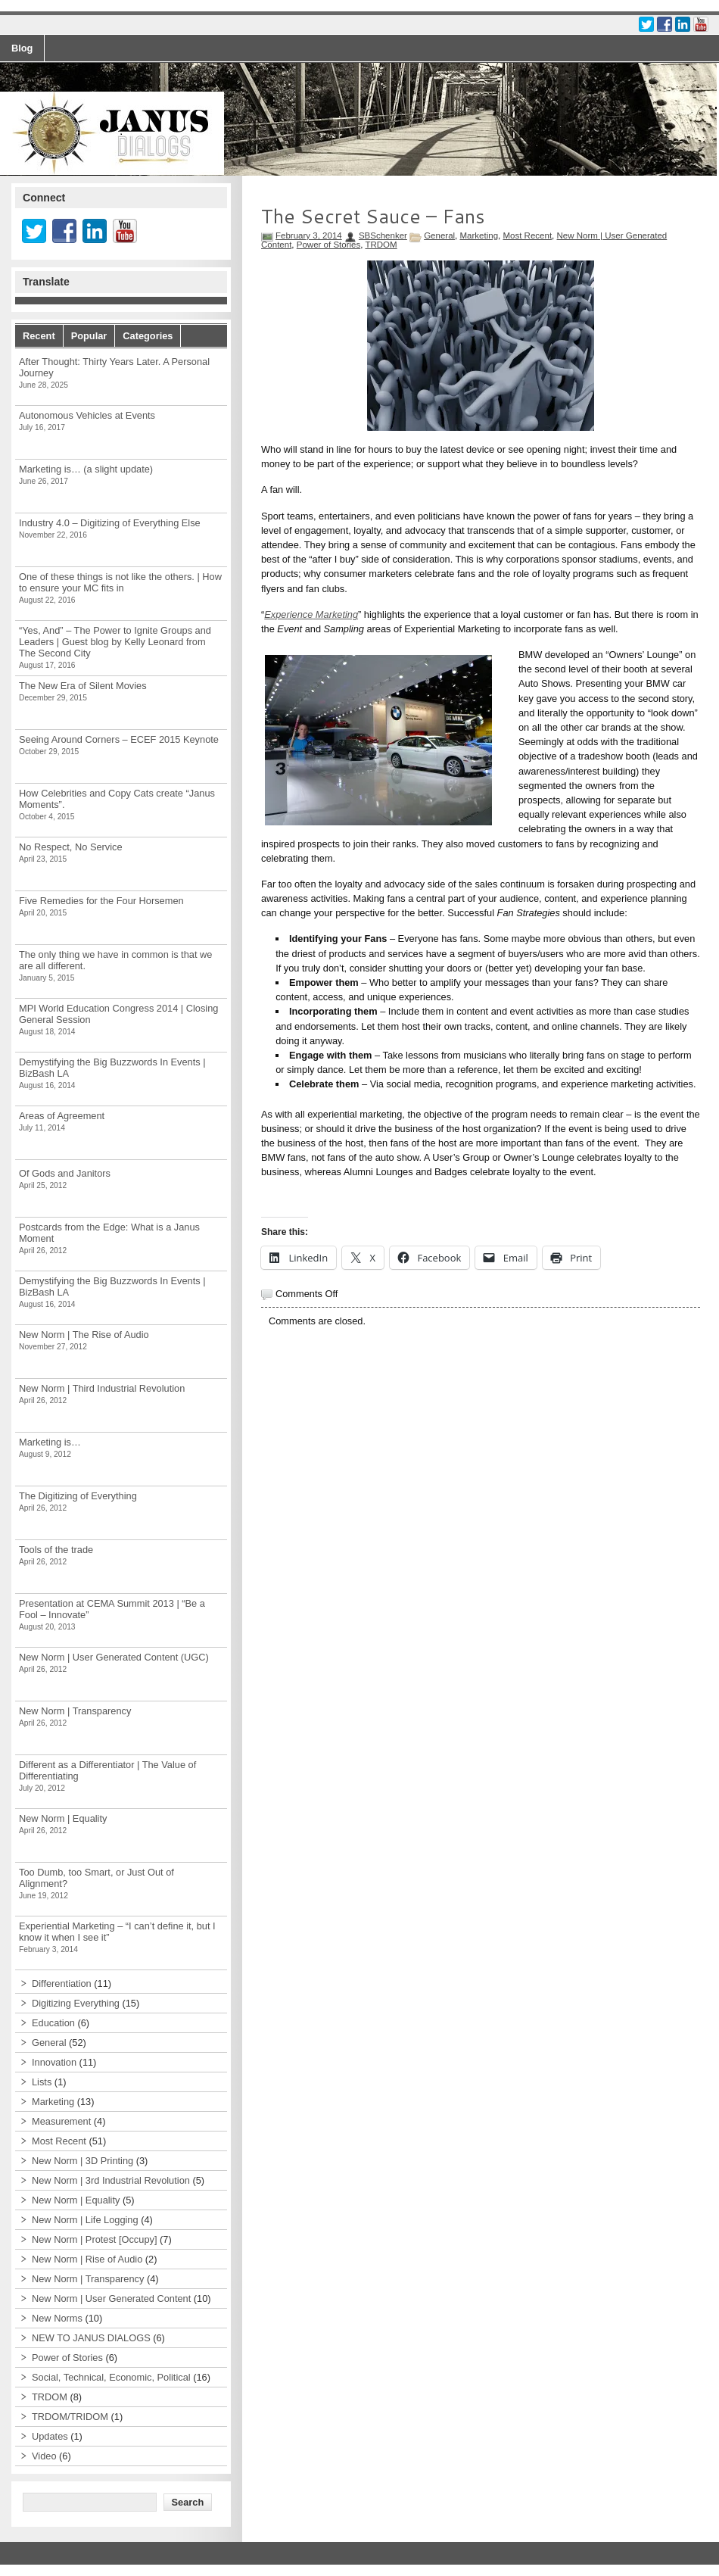 This screenshot has height=2576, width=719. What do you see at coordinates (383, 235) in the screenshot?
I see `SBSchenker` at bounding box center [383, 235].